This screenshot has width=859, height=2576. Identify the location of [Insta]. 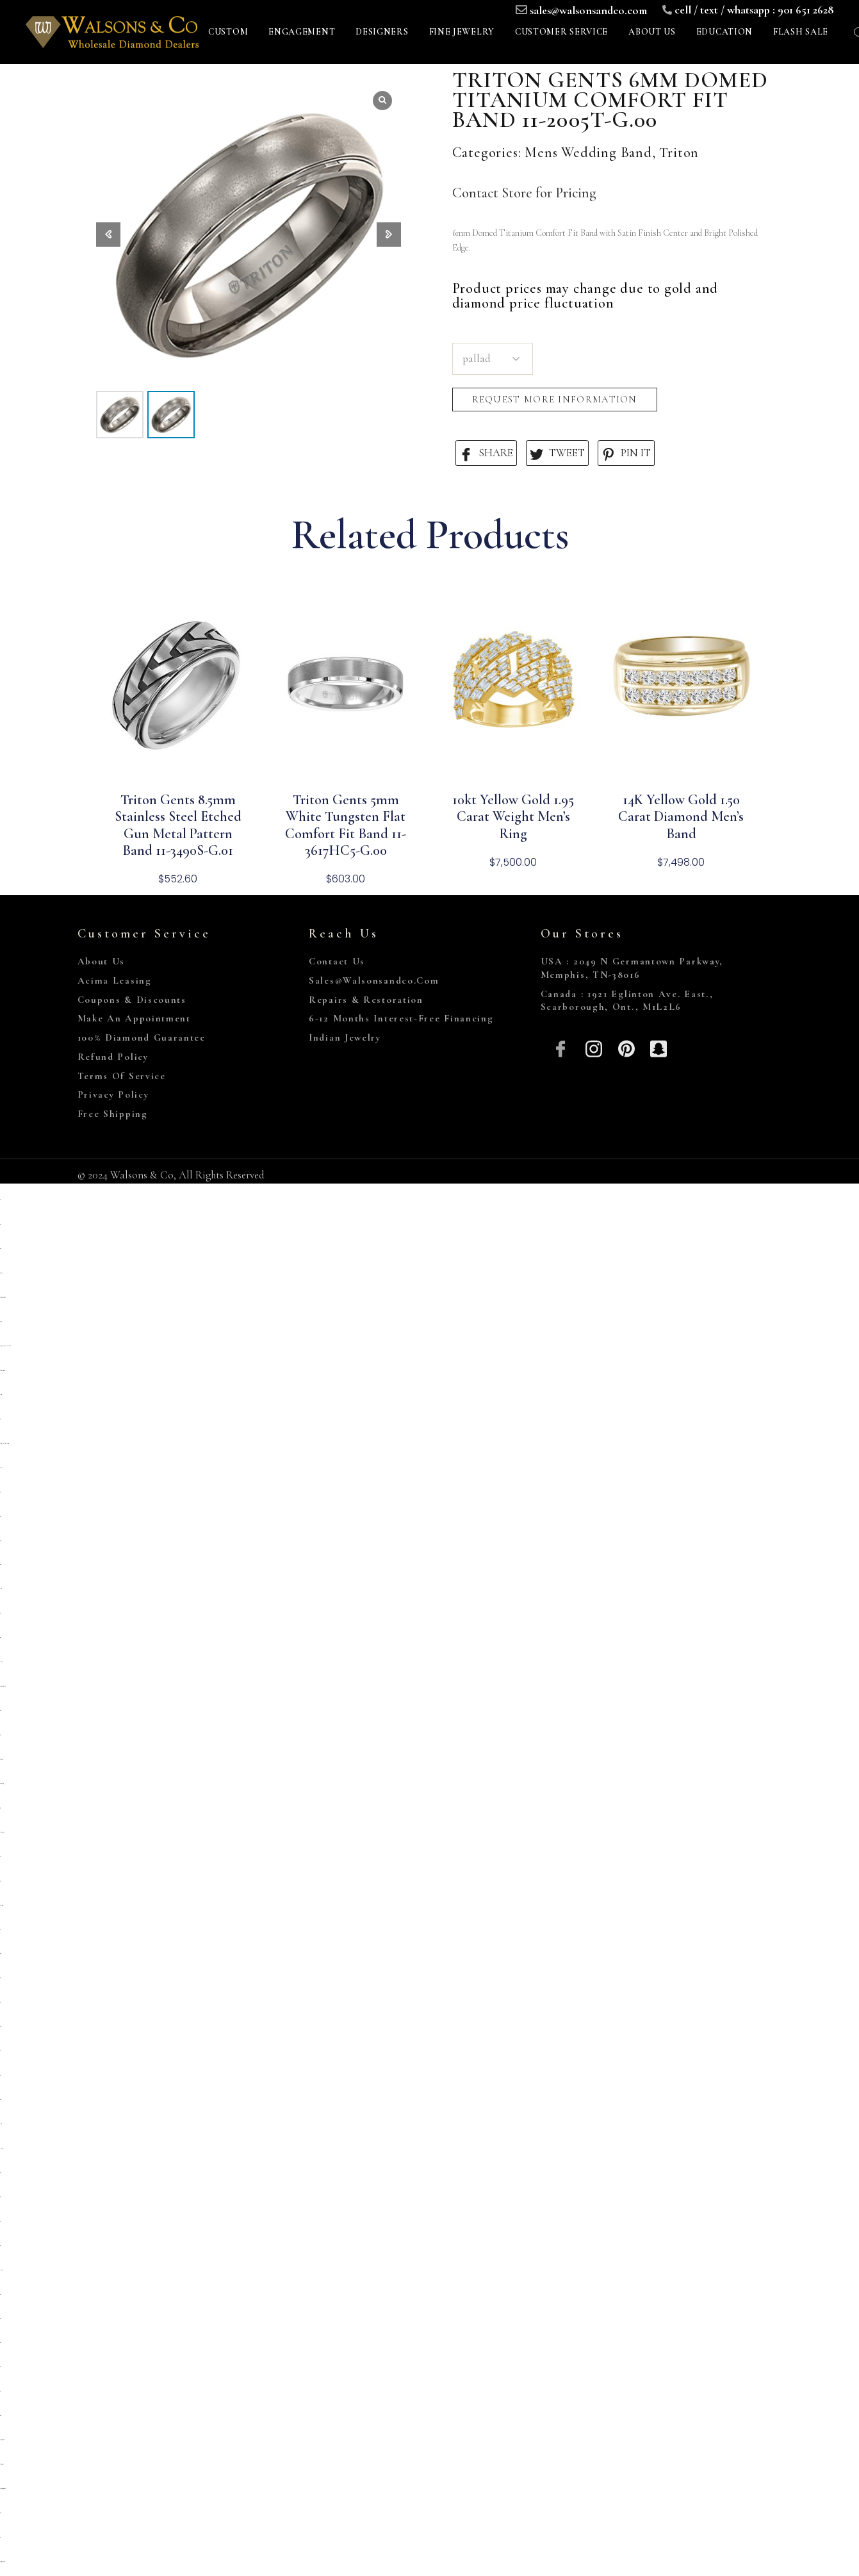
(593, 1047).